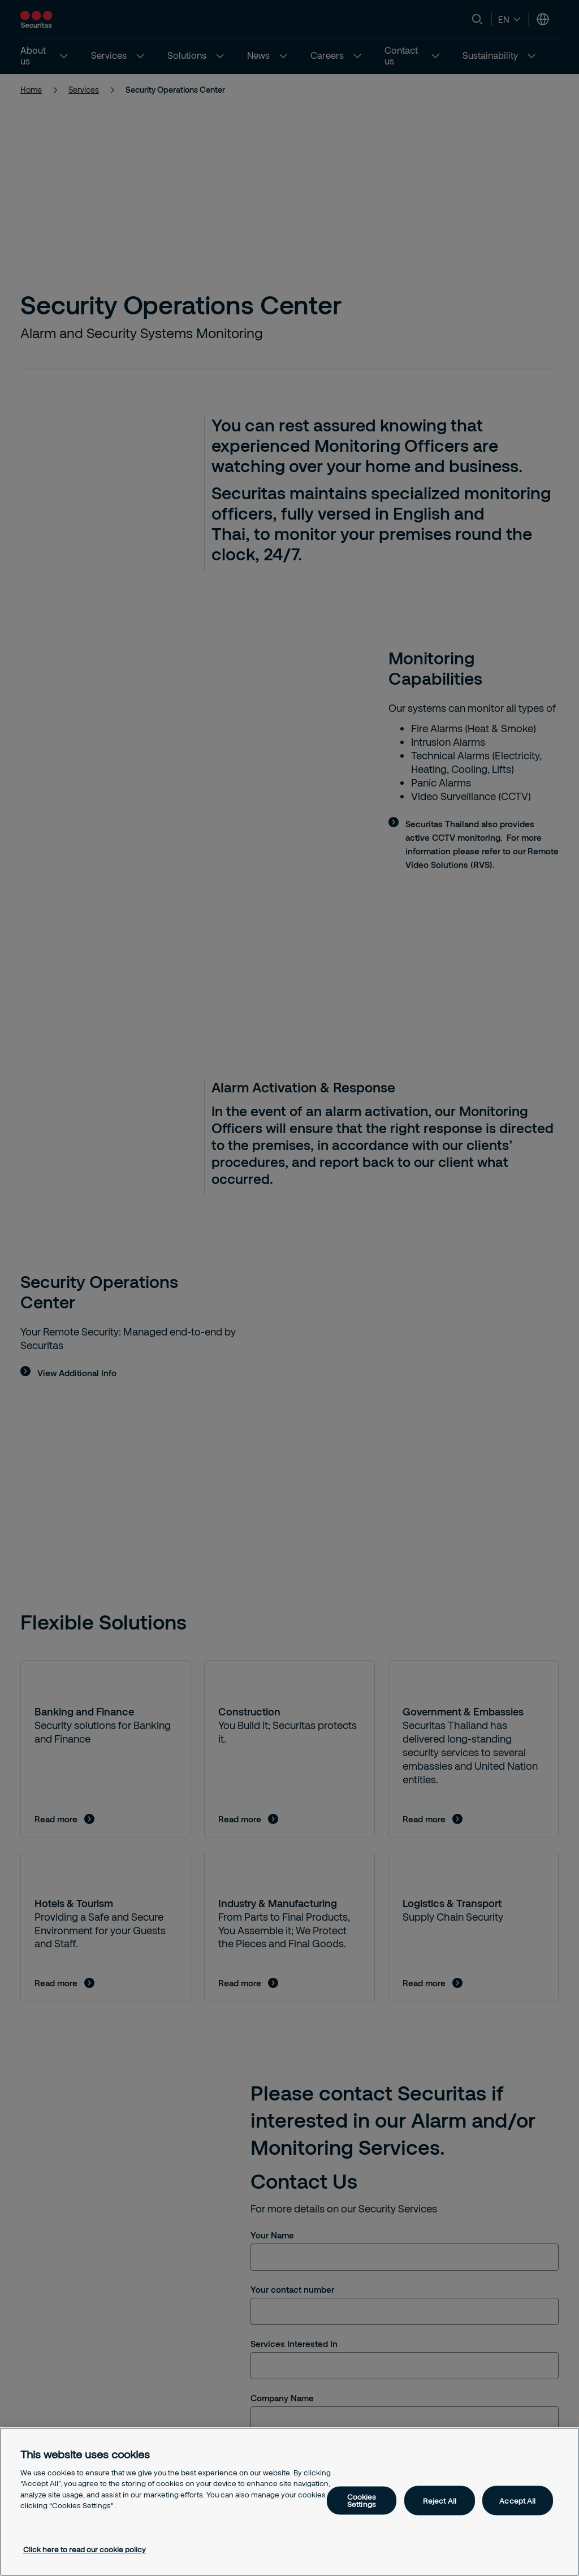 The image size is (579, 2576). What do you see at coordinates (84, 2549) in the screenshot?
I see `Click here to read our cookie policy [More information about your privacy, opens in a new tab]` at bounding box center [84, 2549].